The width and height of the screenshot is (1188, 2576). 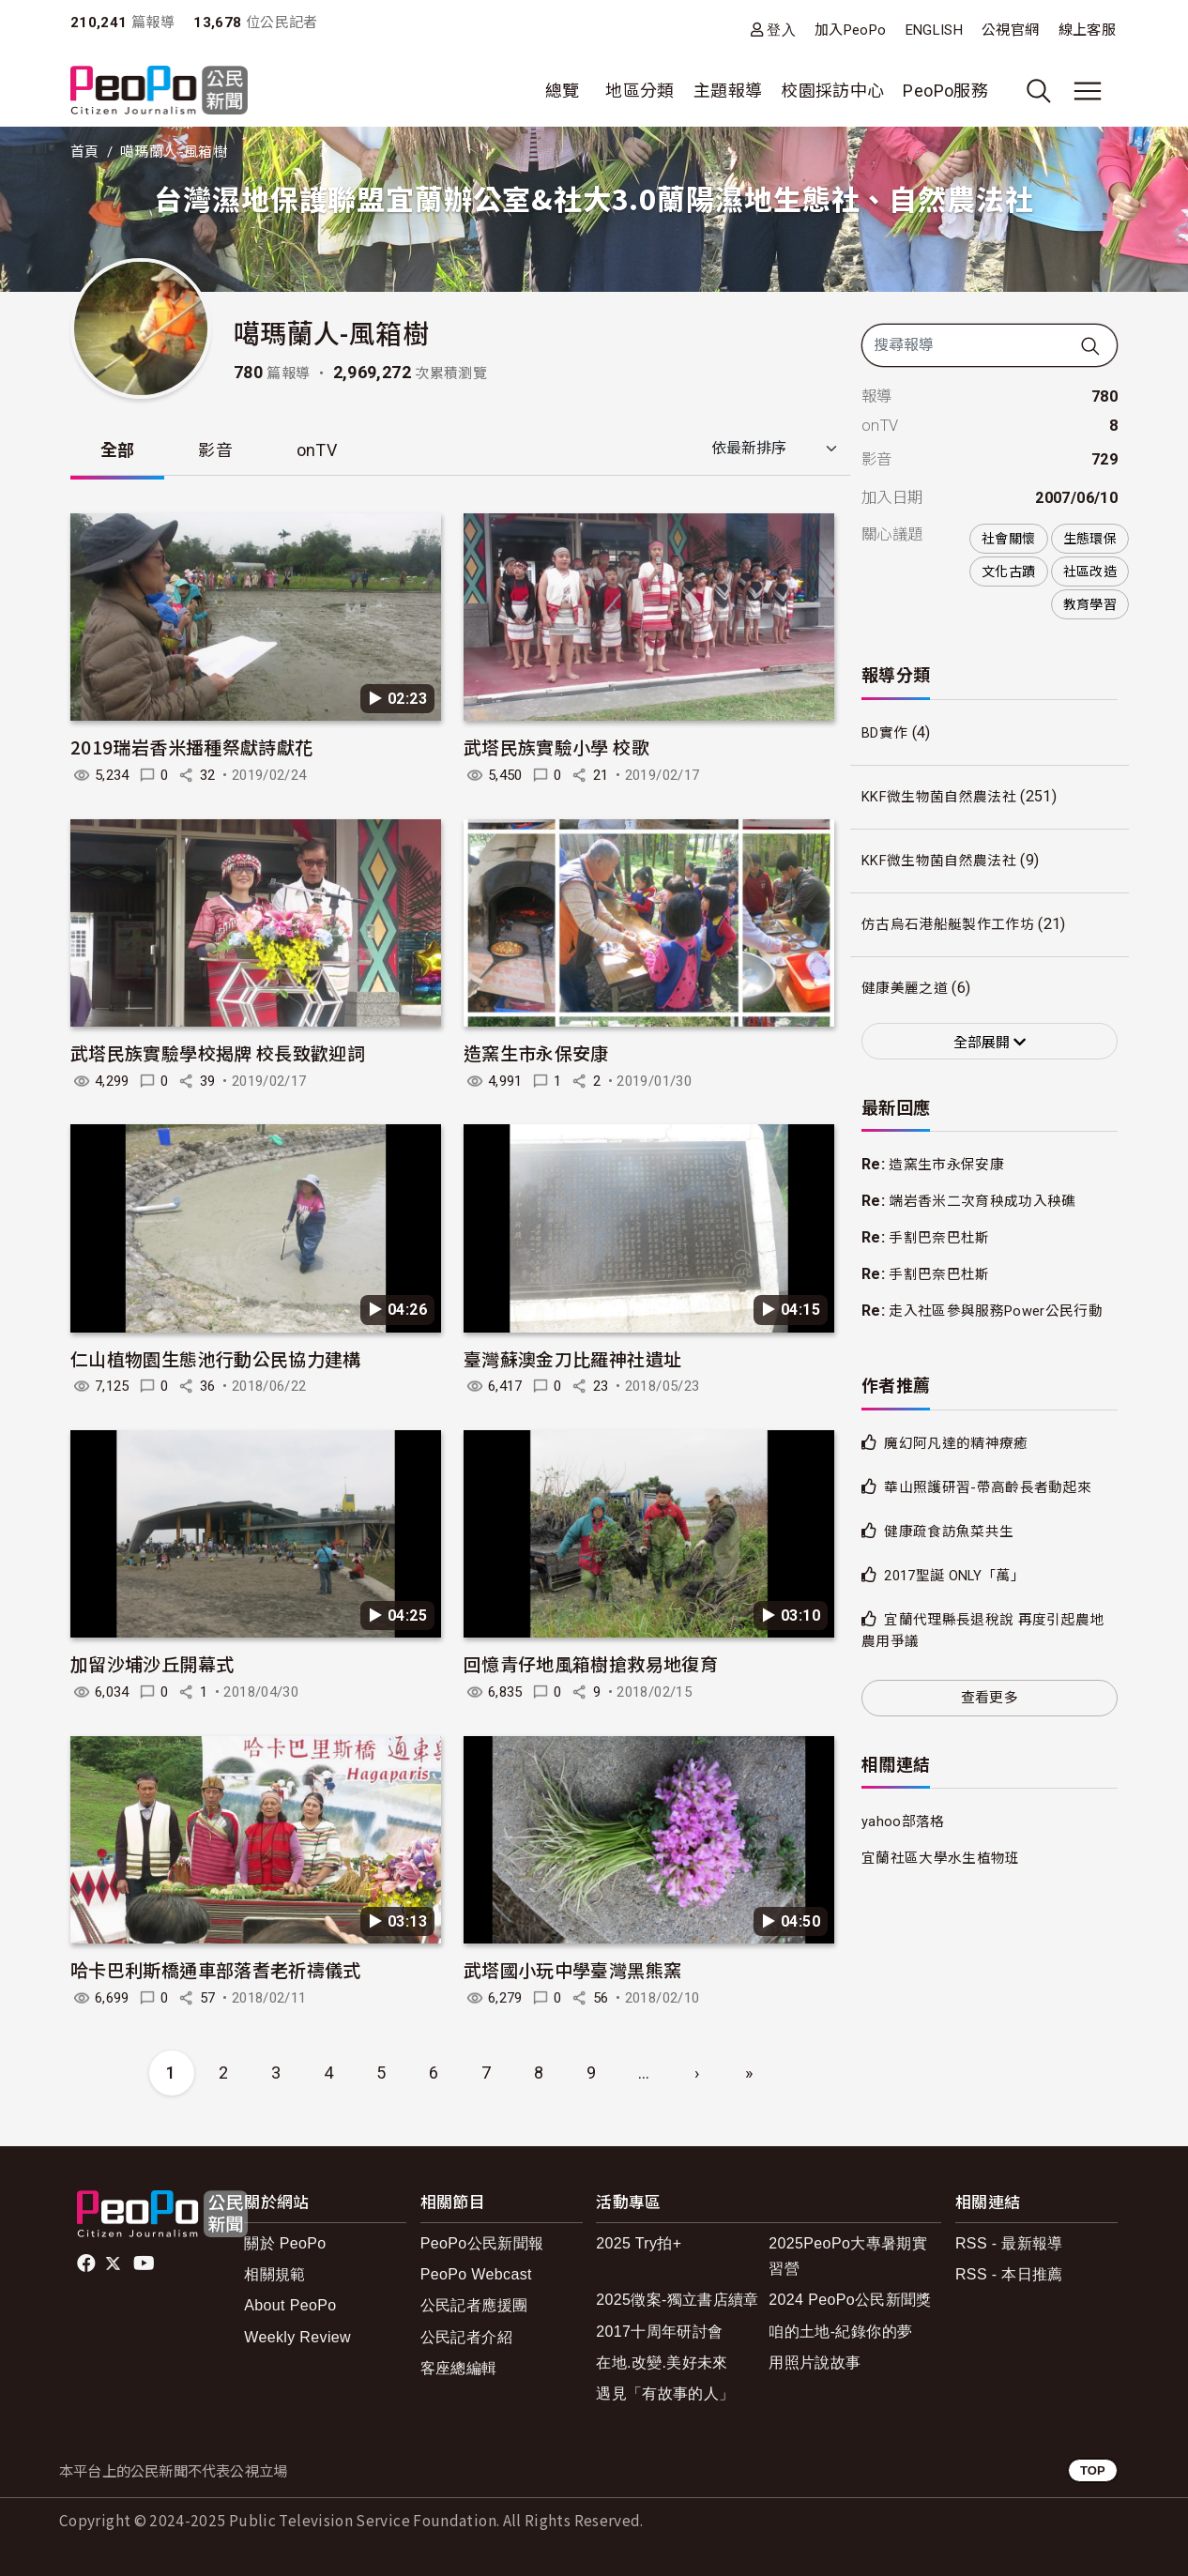 What do you see at coordinates (662, 2362) in the screenshot?
I see `在地.改變.美好未來` at bounding box center [662, 2362].